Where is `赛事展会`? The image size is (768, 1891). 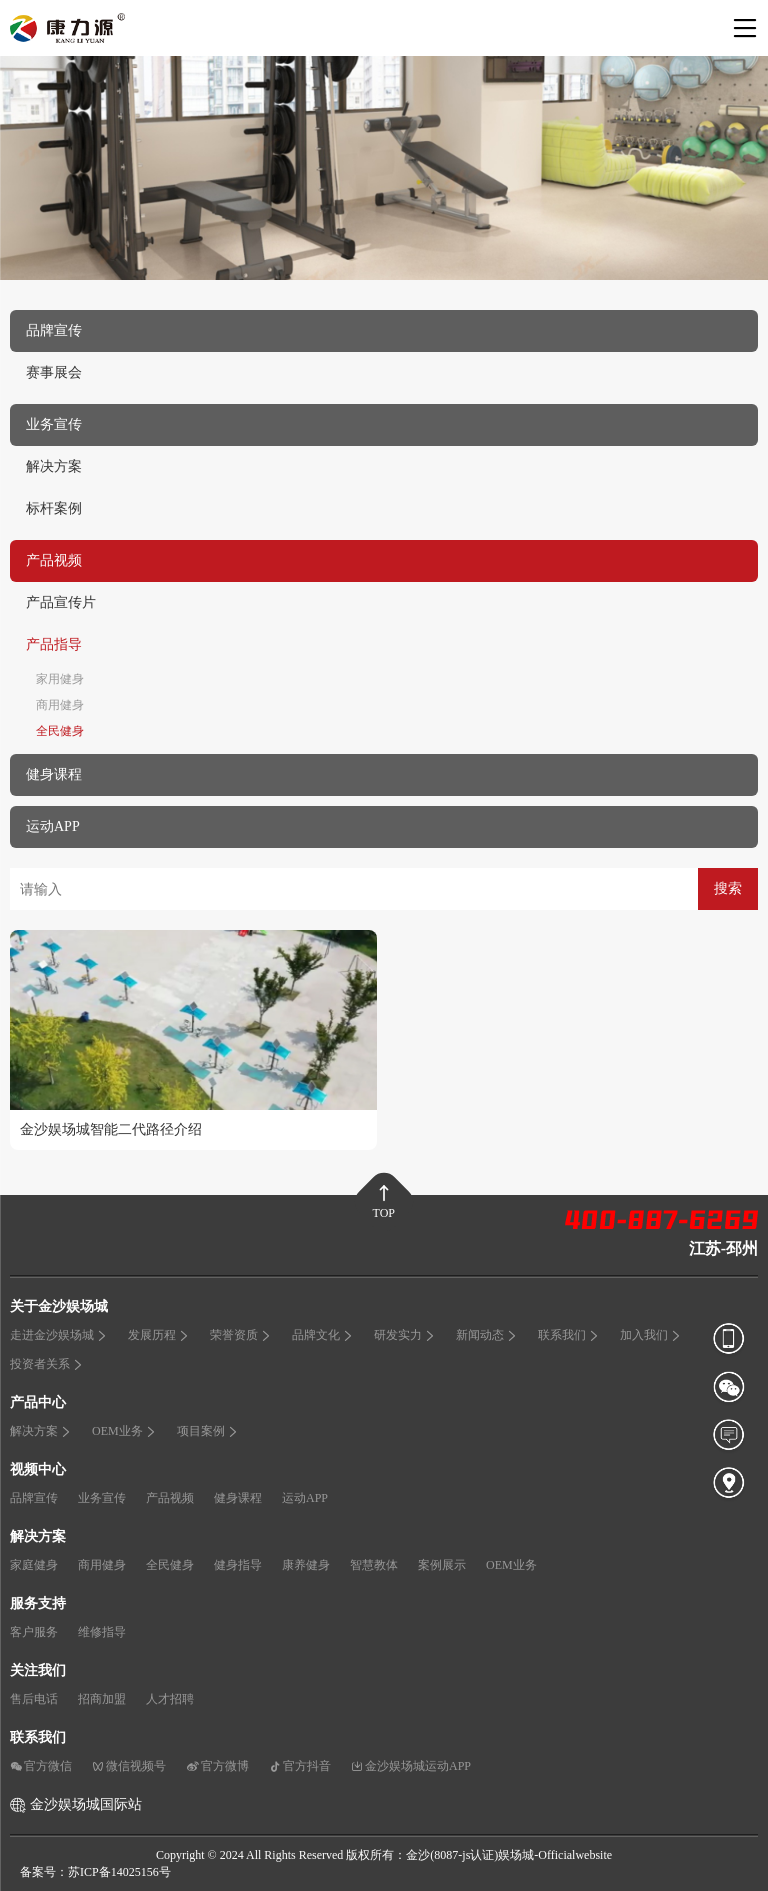
赛事展会 is located at coordinates (54, 372).